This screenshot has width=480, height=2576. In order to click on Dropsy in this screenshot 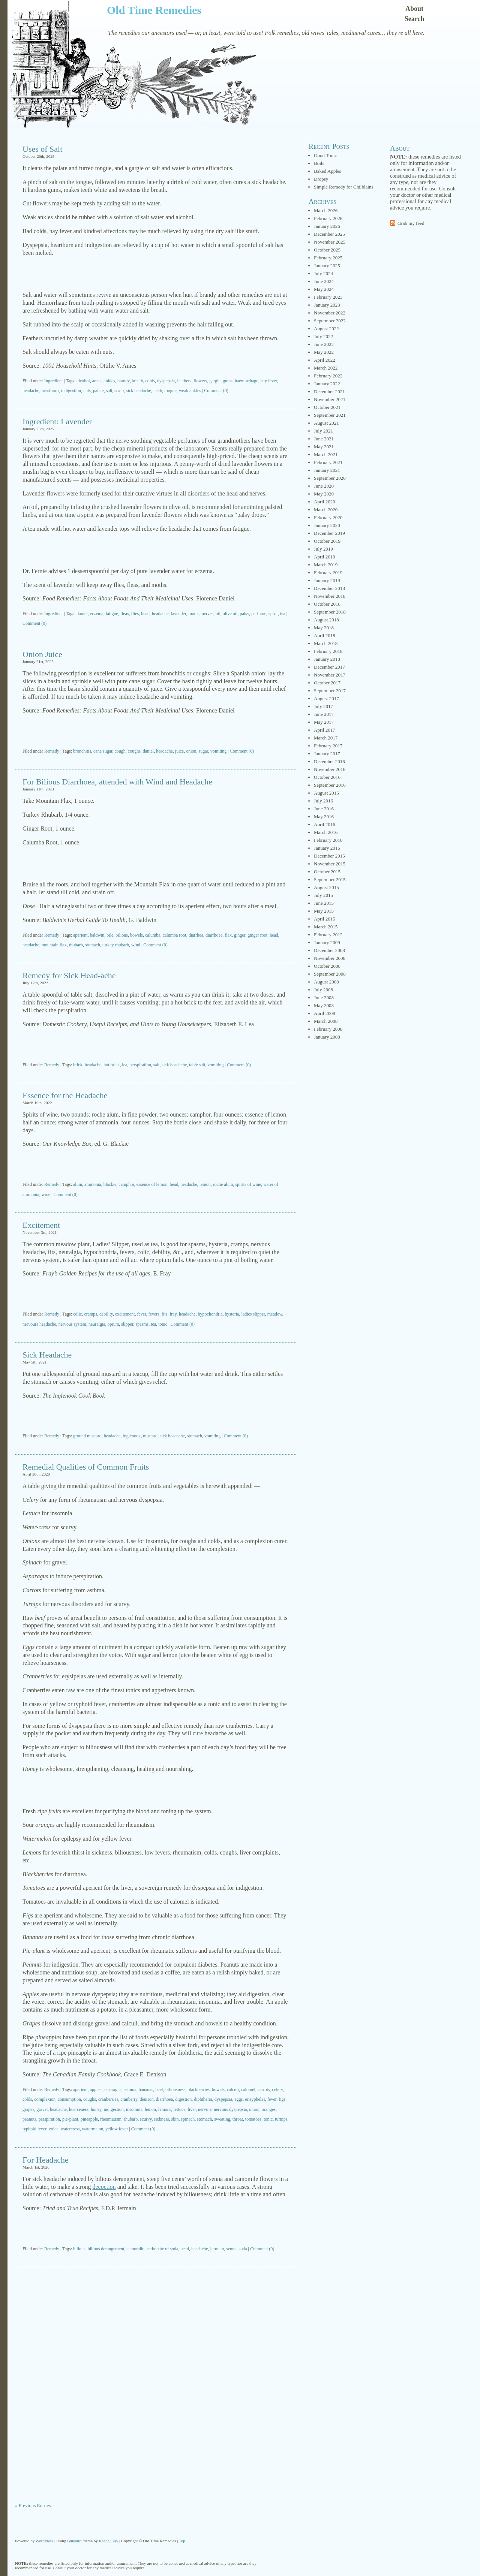, I will do `click(321, 179)`.